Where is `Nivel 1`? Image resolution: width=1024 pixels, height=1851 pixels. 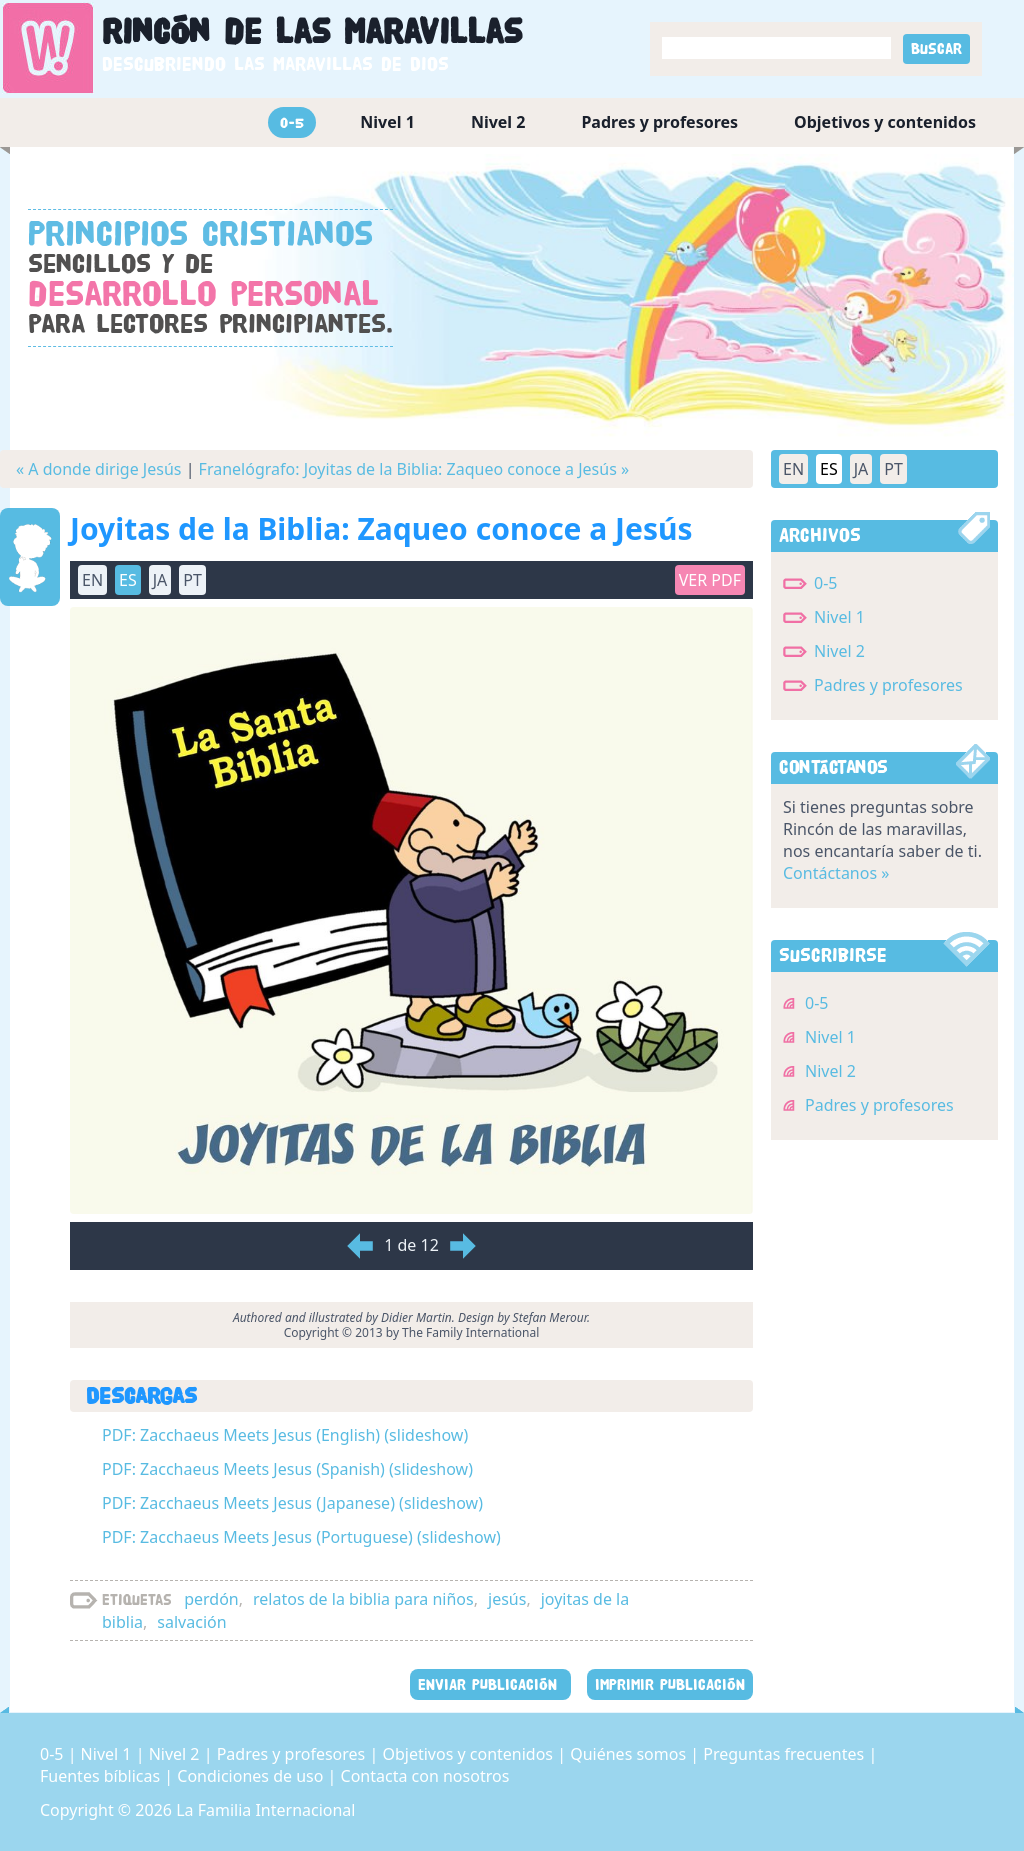
Nivel 1 is located at coordinates (387, 122).